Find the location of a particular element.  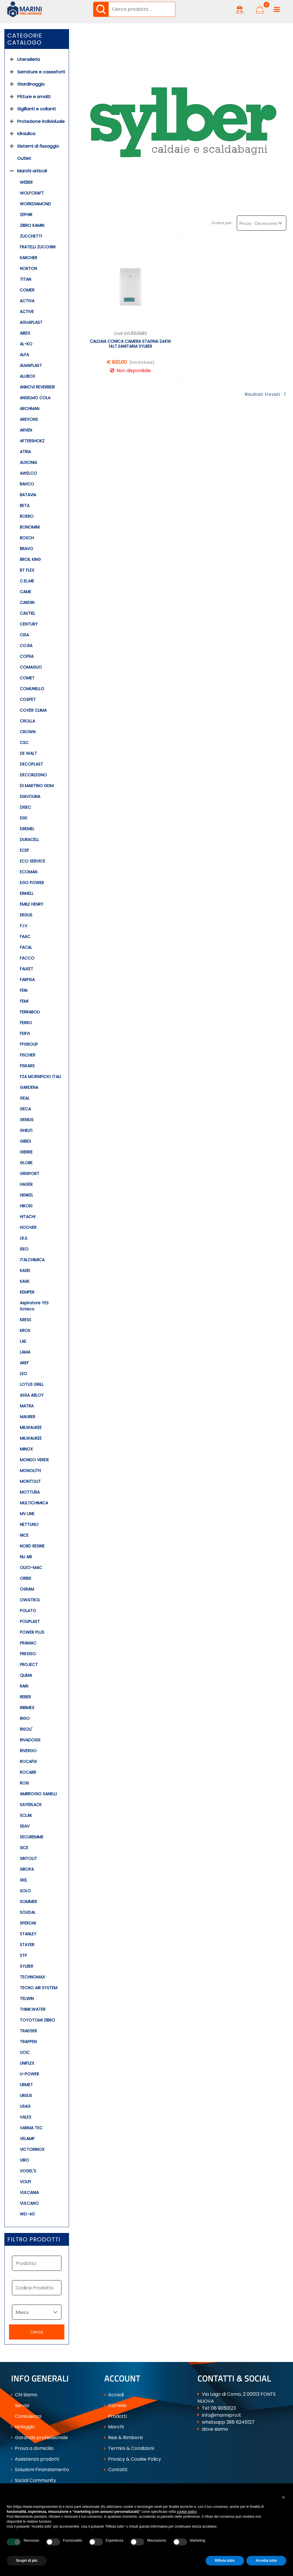

cookie policy [button] is located at coordinates (187, 2512).